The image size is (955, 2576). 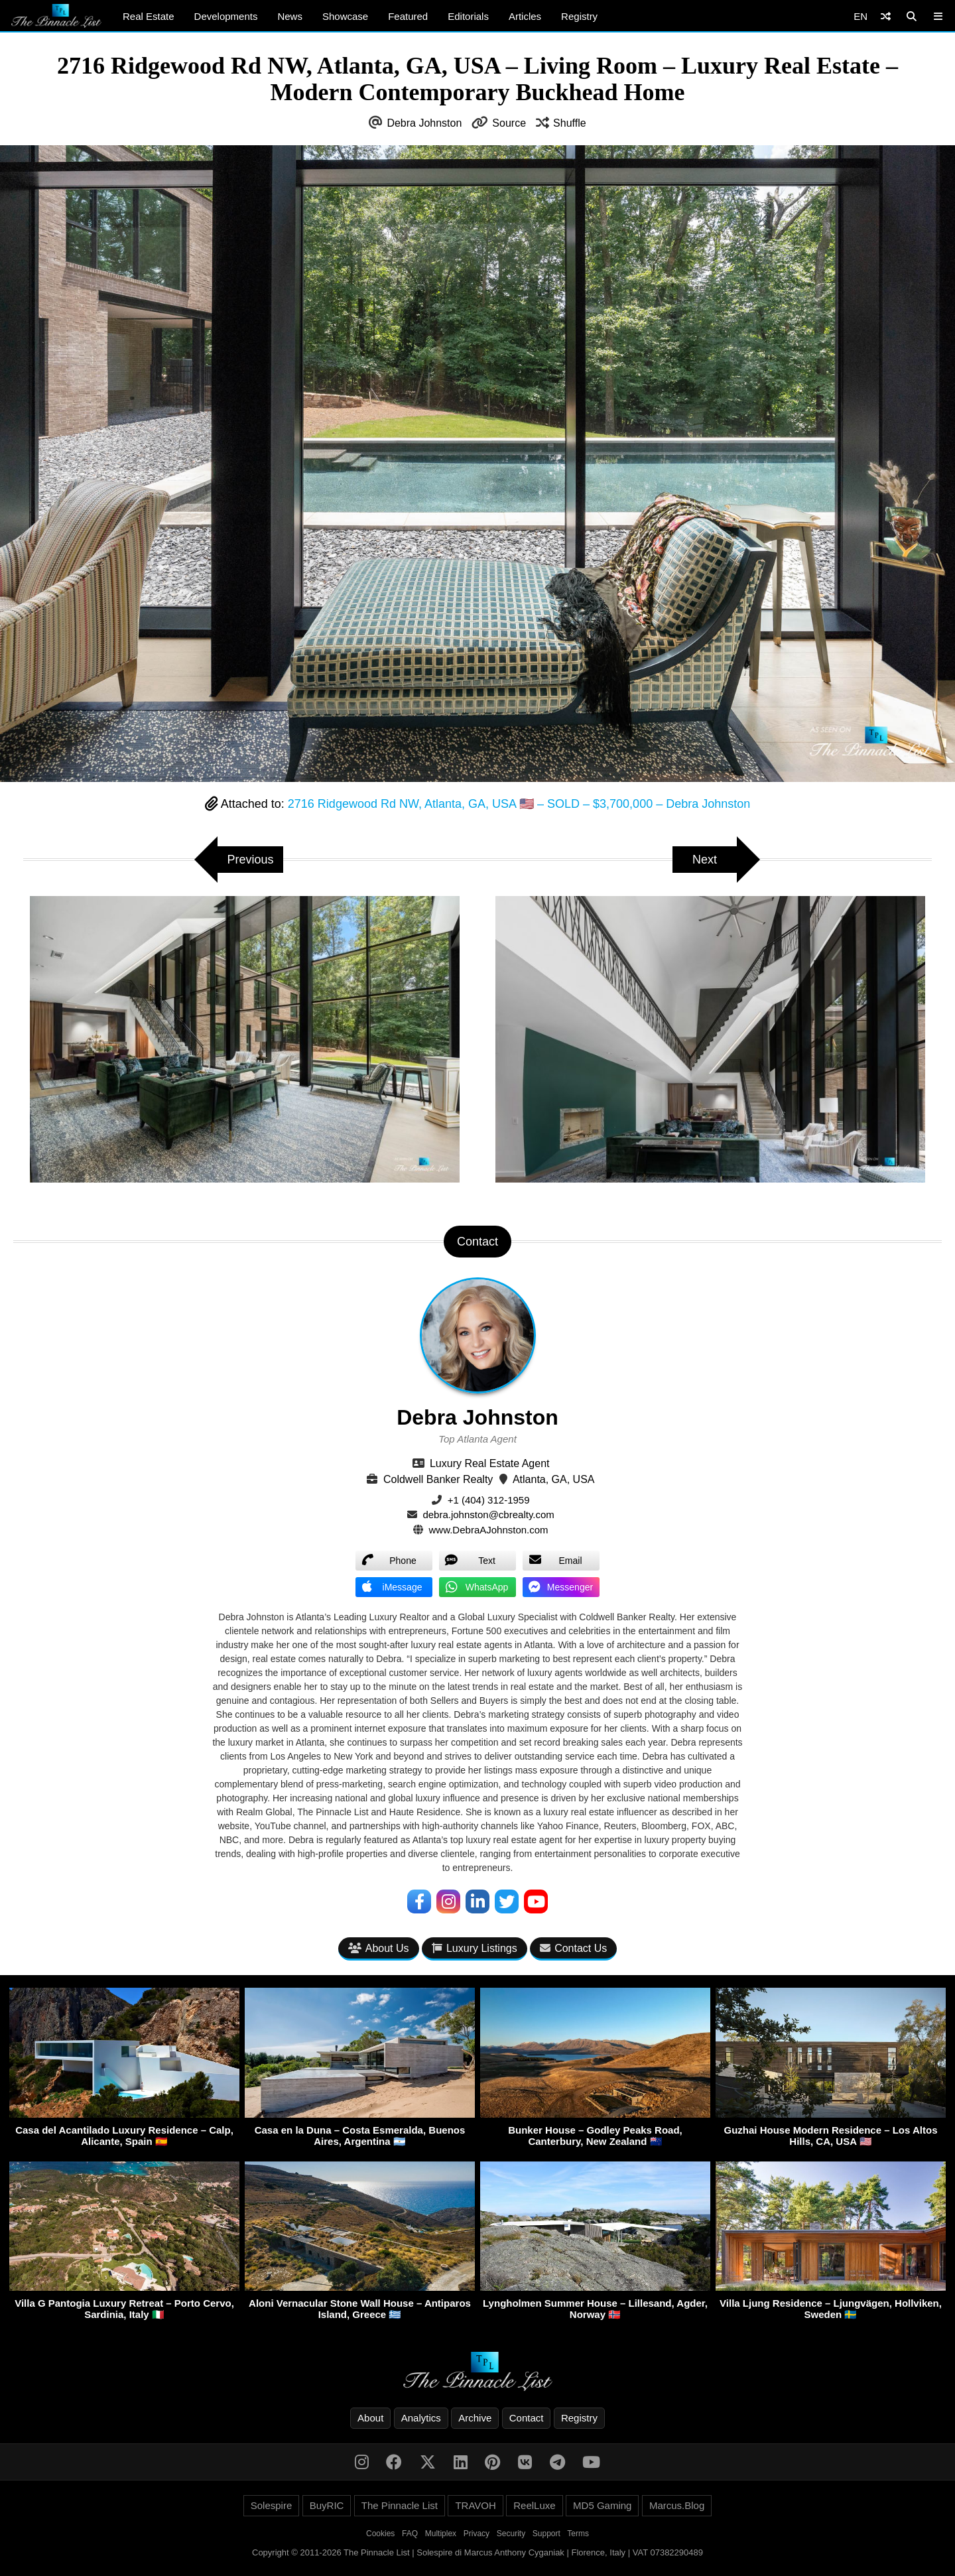 I want to click on Articles, so click(x=525, y=16).